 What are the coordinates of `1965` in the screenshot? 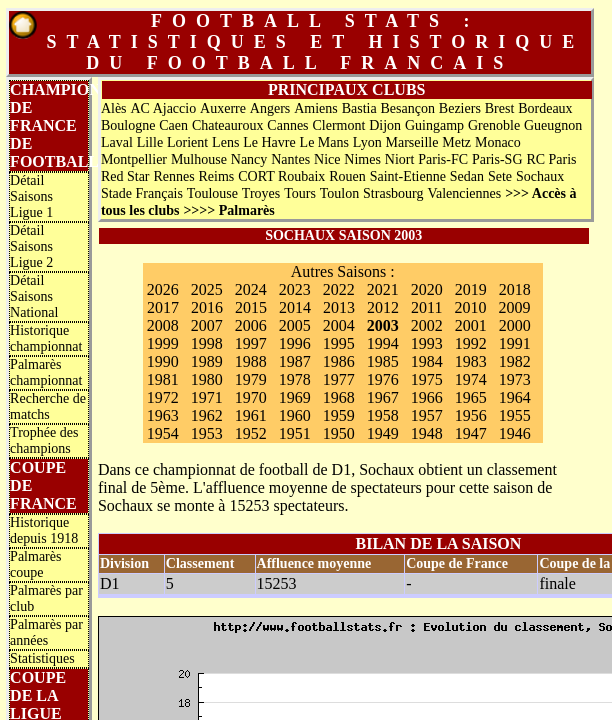 It's located at (471, 397).